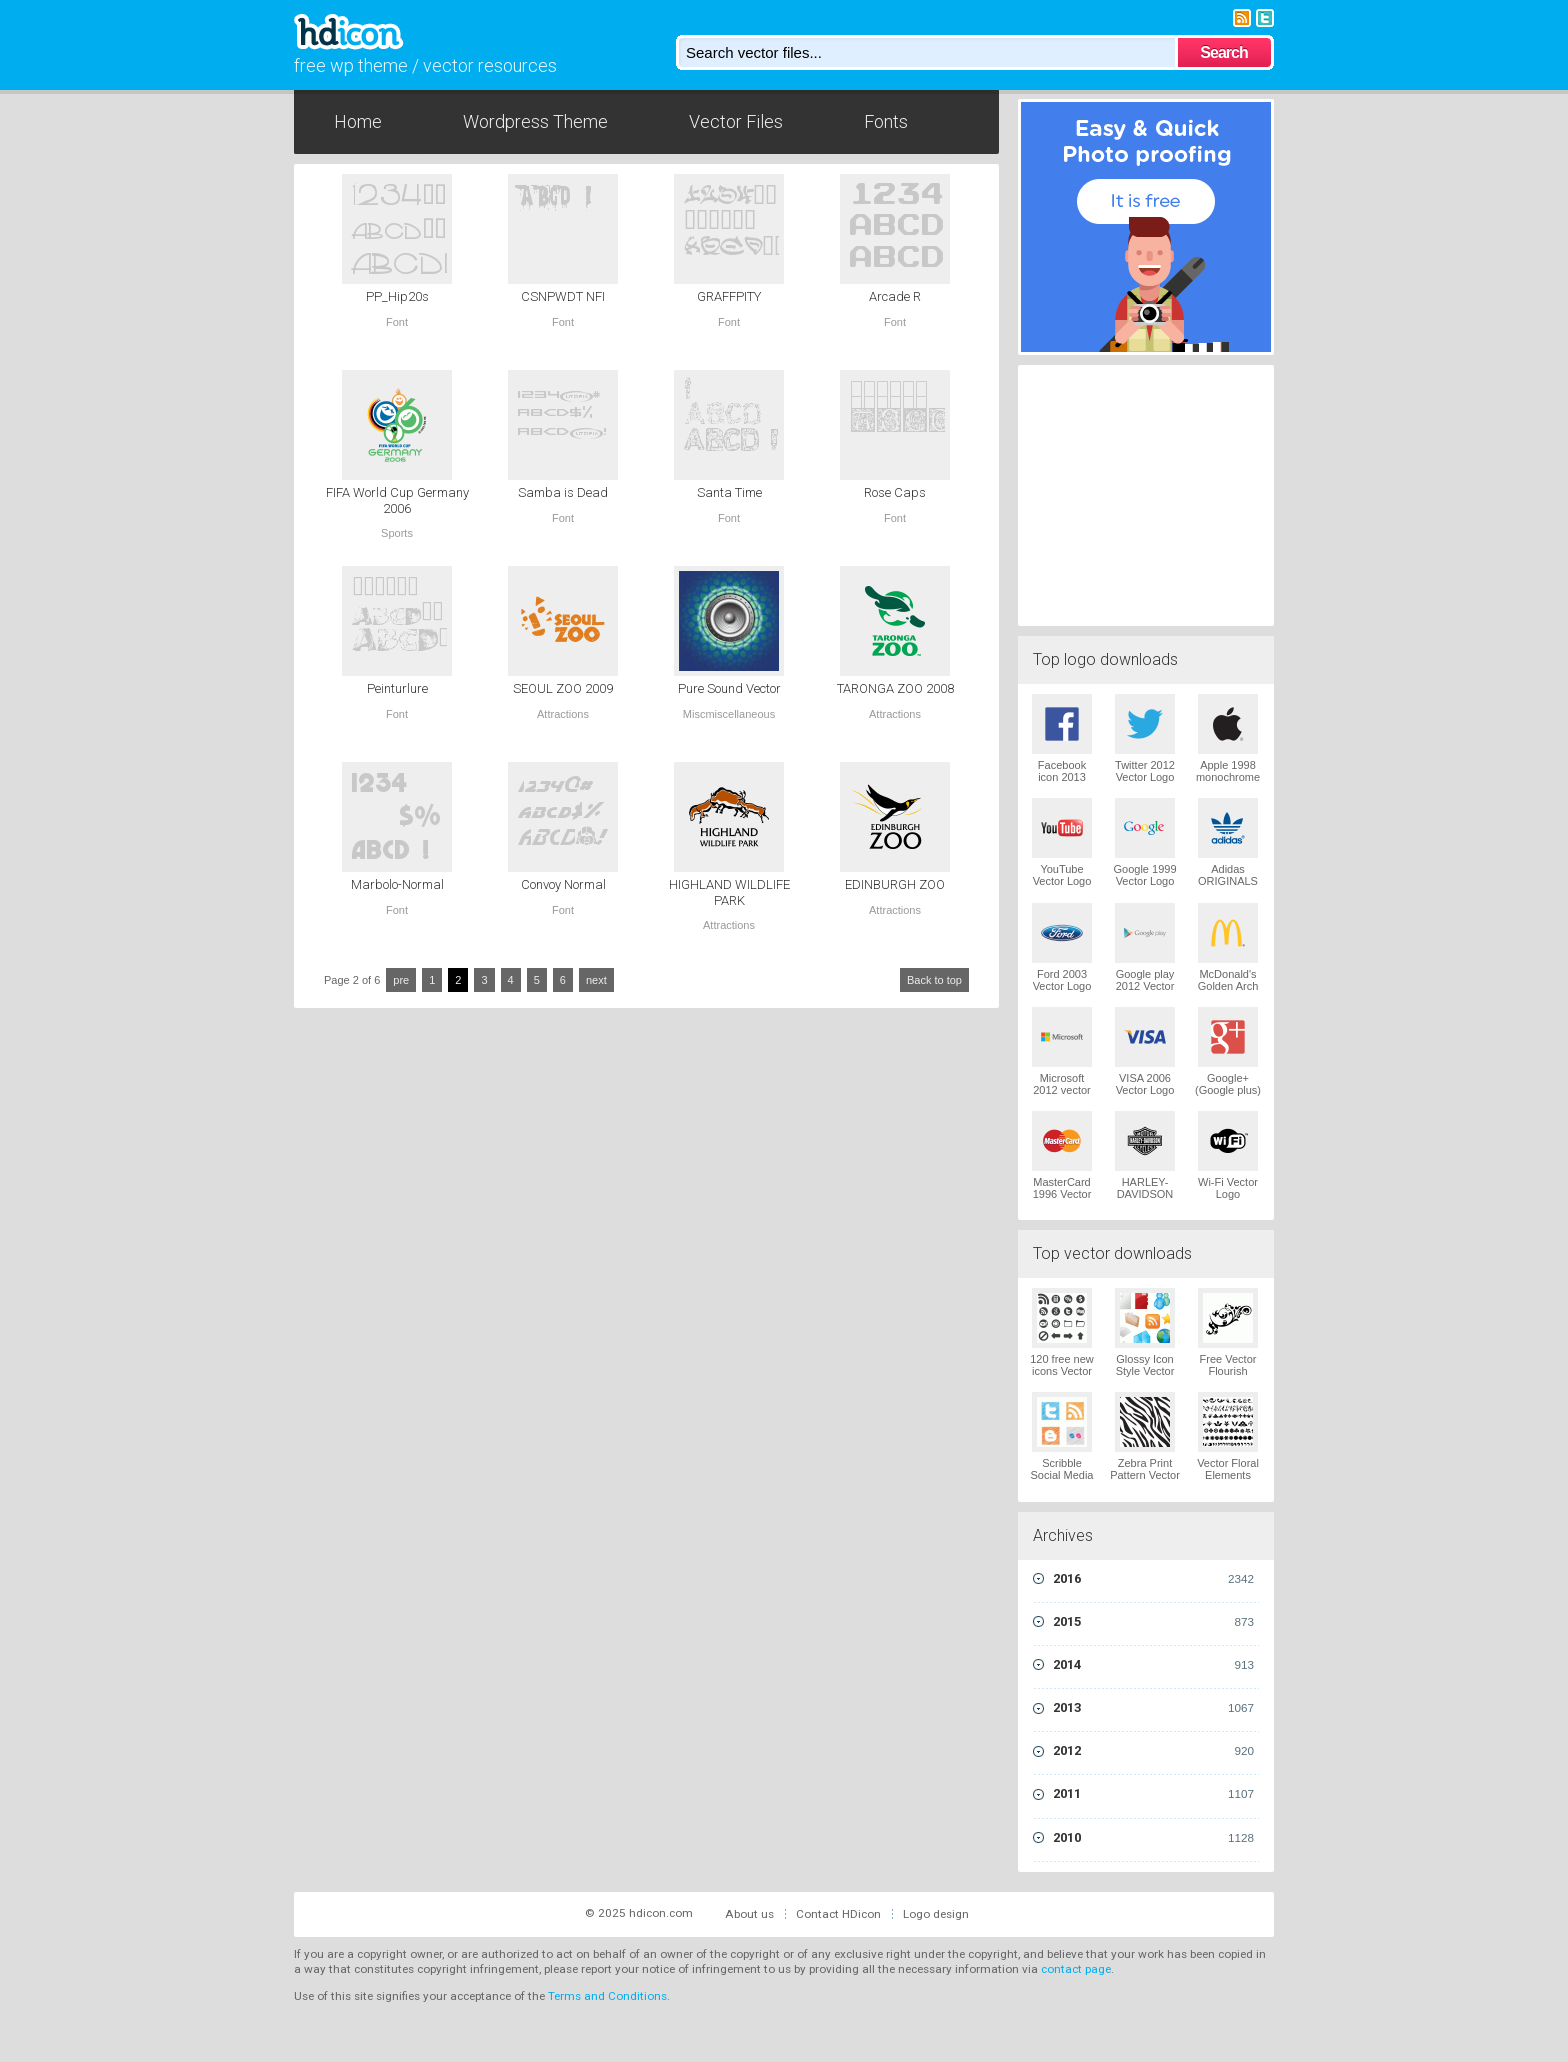 The image size is (1568, 2062). I want to click on Rose Caps, so click(895, 492).